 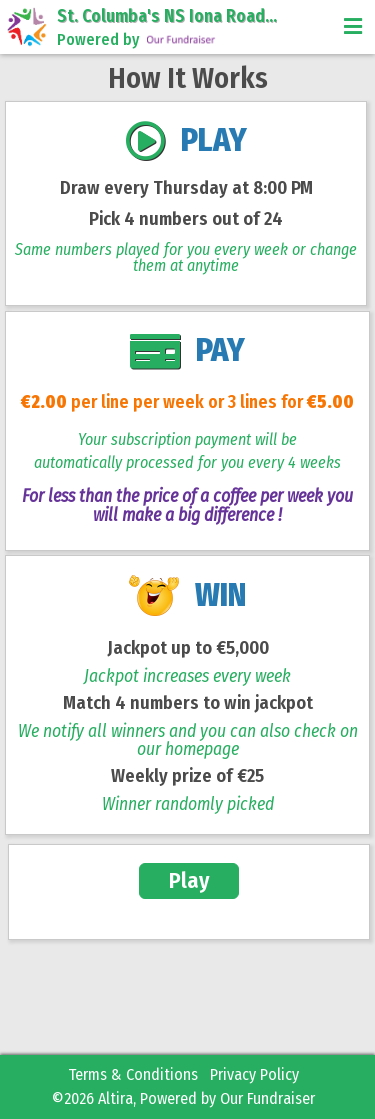 What do you see at coordinates (254, 1074) in the screenshot?
I see `Privacy Policy` at bounding box center [254, 1074].